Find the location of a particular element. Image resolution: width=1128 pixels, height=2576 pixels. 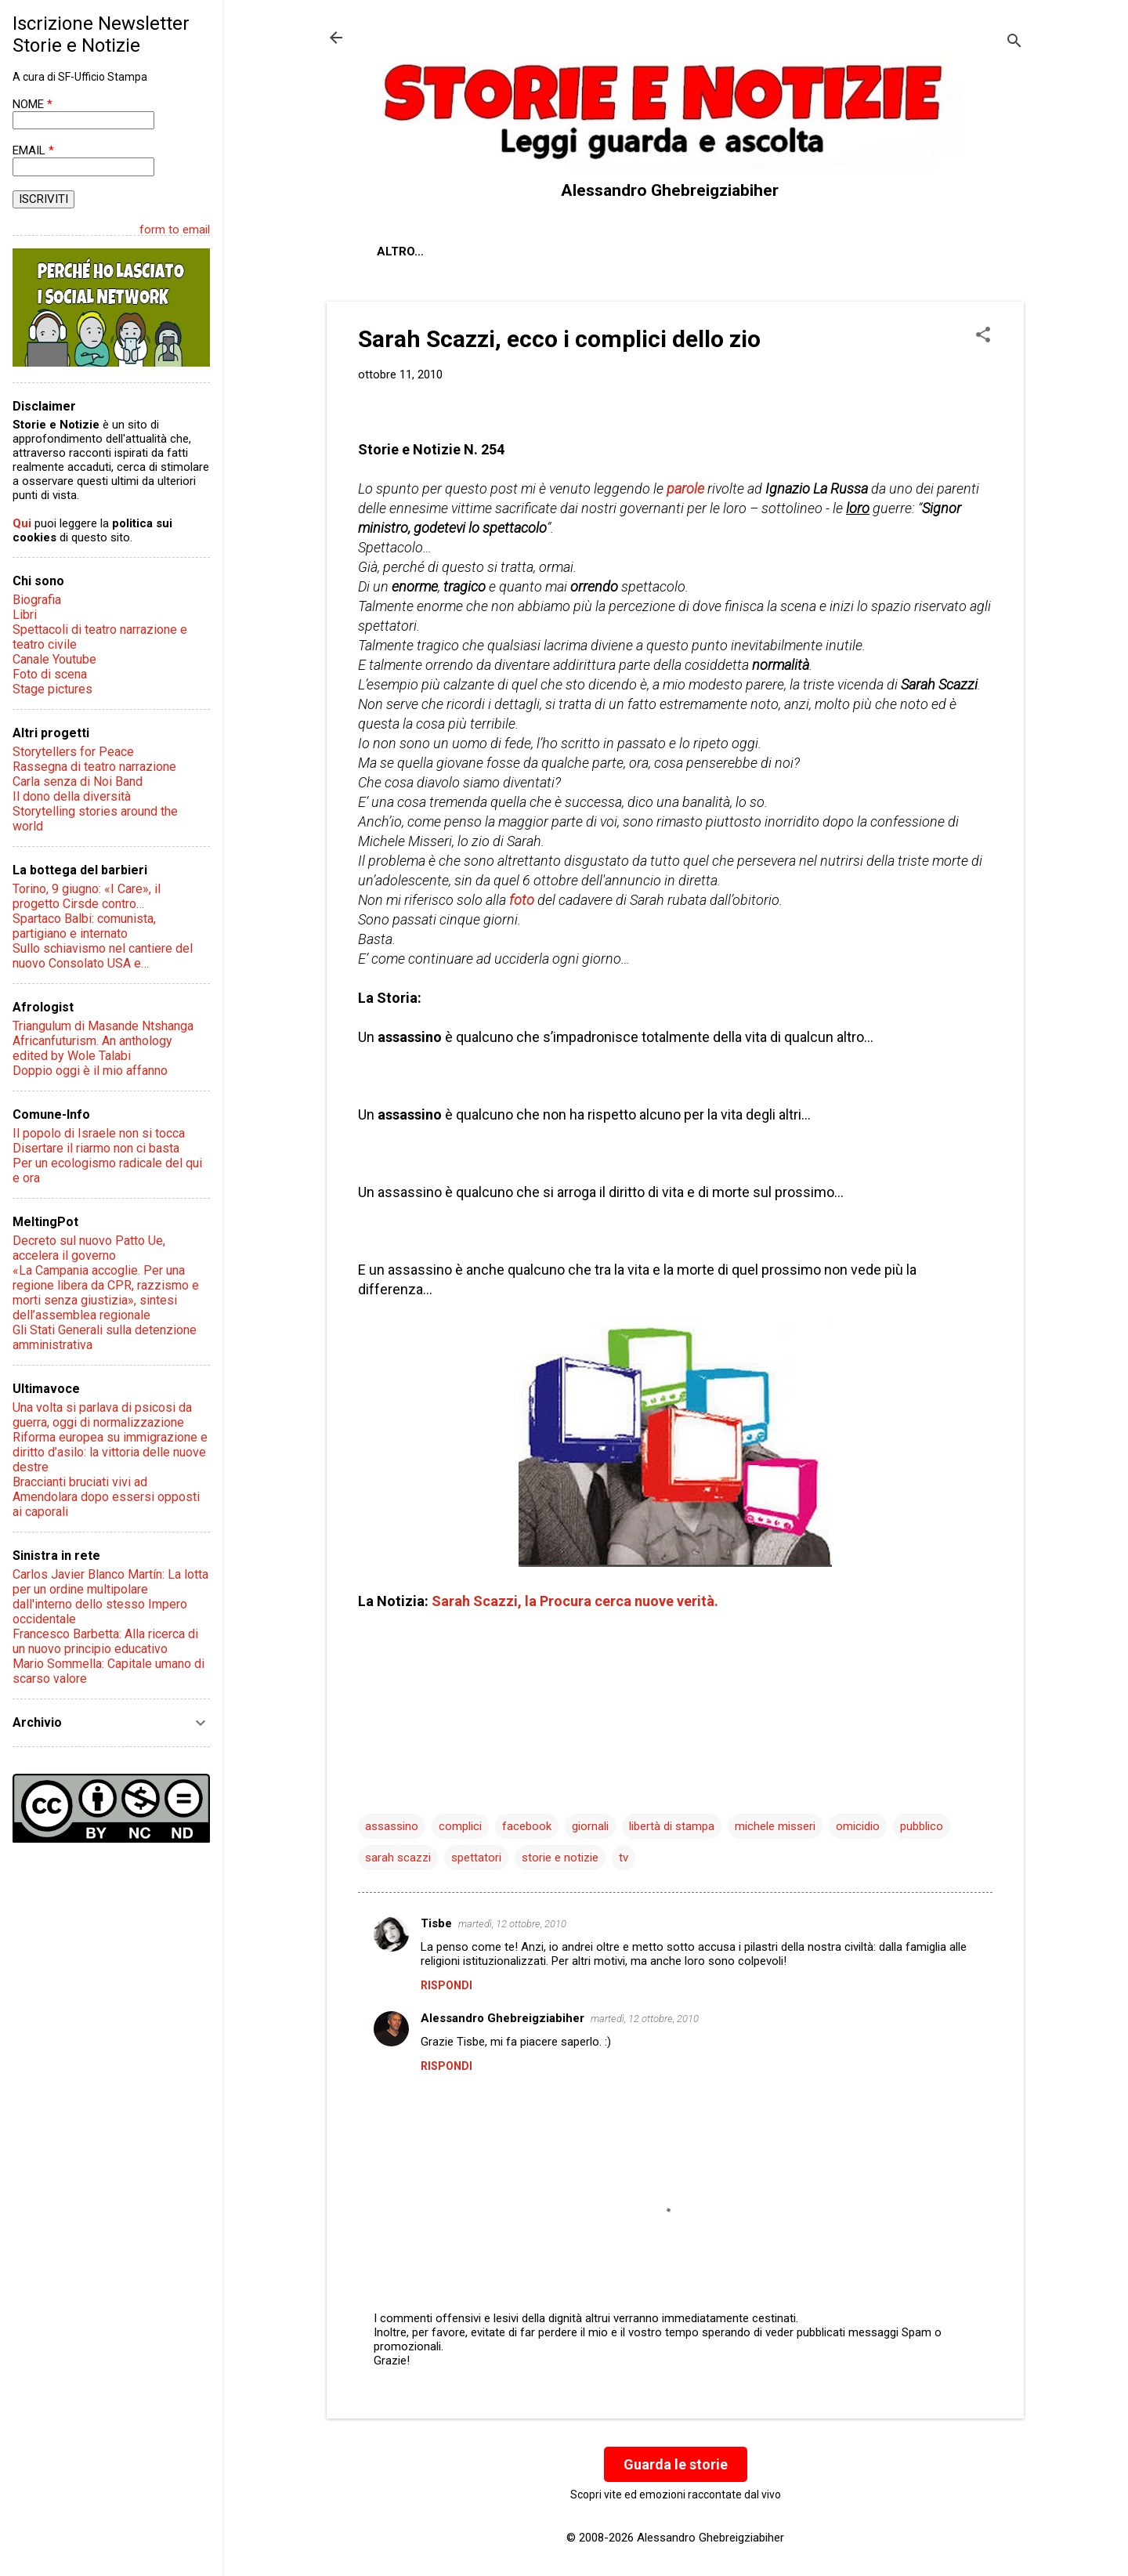

Il popolo di Israele non si tocca is located at coordinates (99, 1133).